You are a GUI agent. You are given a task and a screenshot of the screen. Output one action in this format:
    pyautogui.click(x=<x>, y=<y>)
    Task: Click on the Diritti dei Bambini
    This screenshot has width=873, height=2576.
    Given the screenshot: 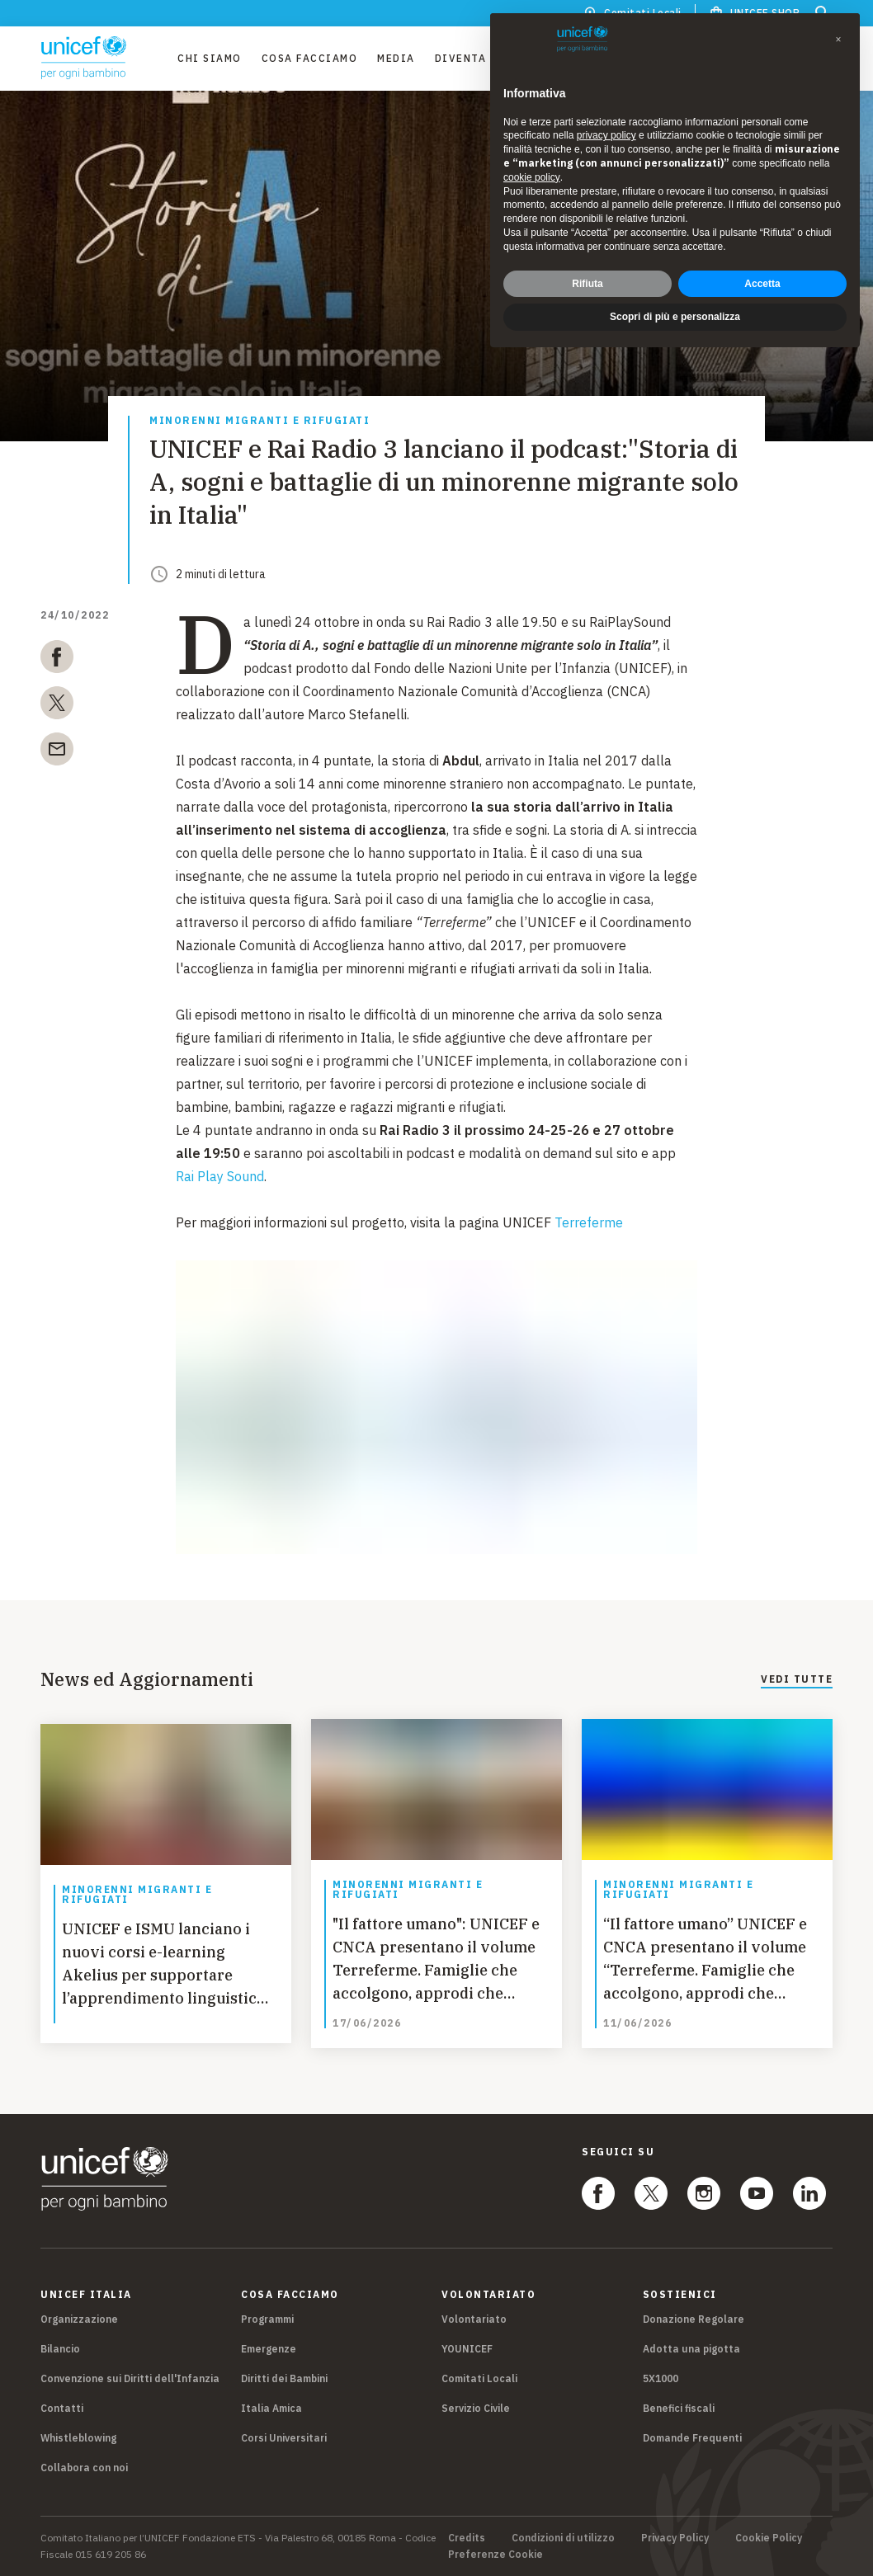 What is the action you would take?
    pyautogui.click(x=284, y=2378)
    